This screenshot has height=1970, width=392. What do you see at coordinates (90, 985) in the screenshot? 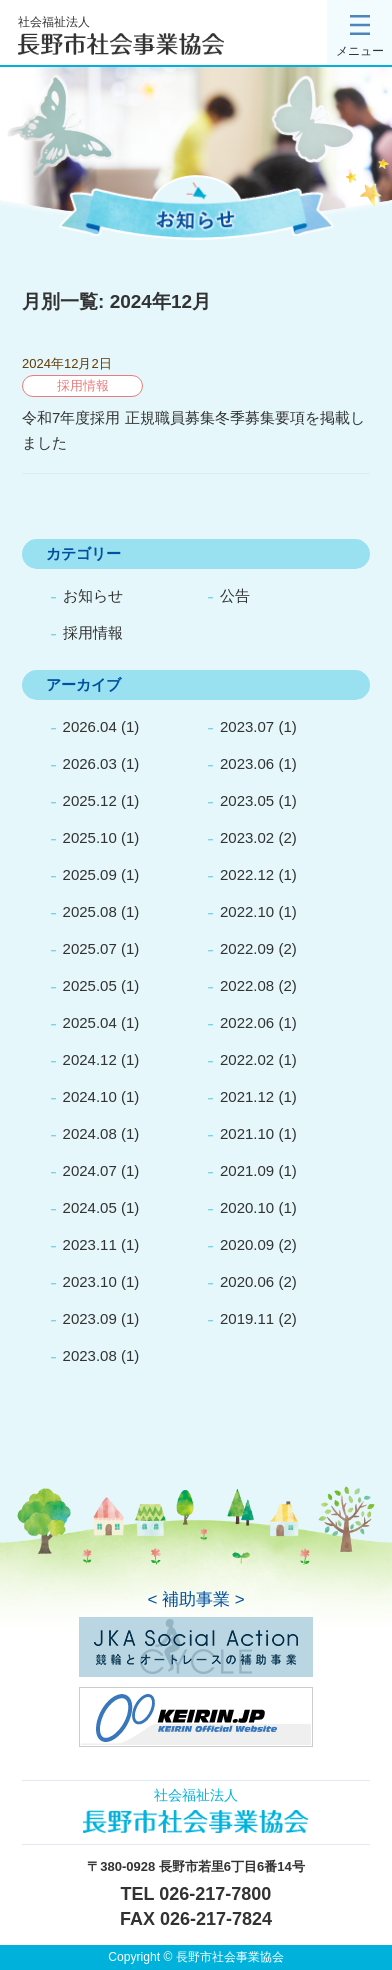
I see `2025.05` at bounding box center [90, 985].